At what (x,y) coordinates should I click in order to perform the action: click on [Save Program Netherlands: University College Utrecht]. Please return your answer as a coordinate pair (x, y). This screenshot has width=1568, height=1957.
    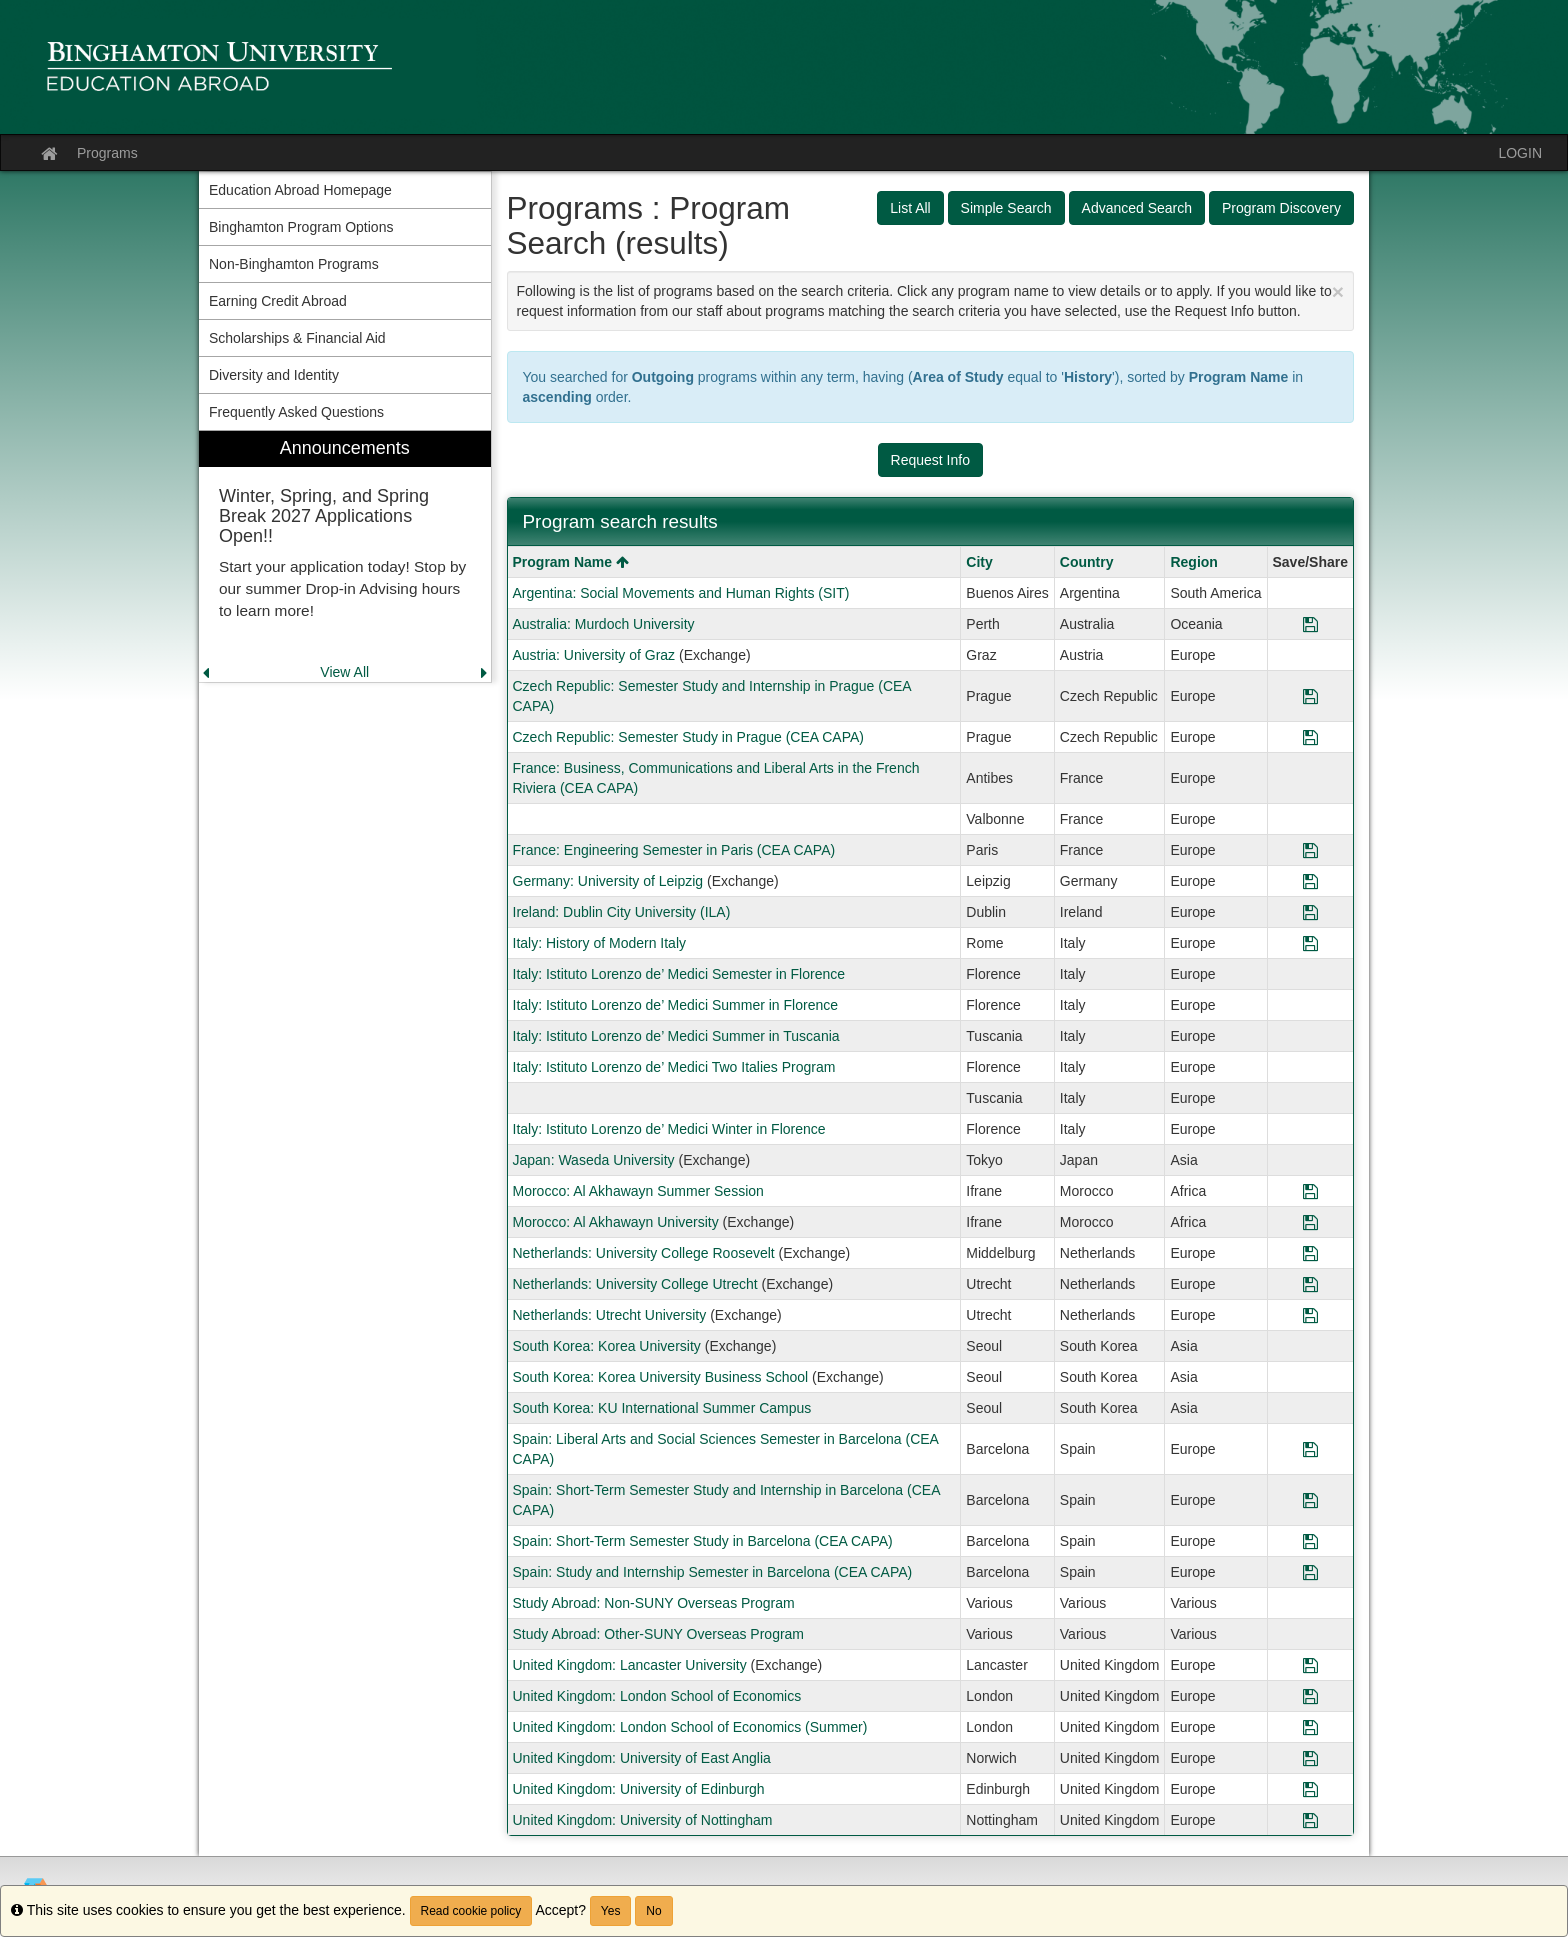
    Looking at the image, I should click on (1310, 1284).